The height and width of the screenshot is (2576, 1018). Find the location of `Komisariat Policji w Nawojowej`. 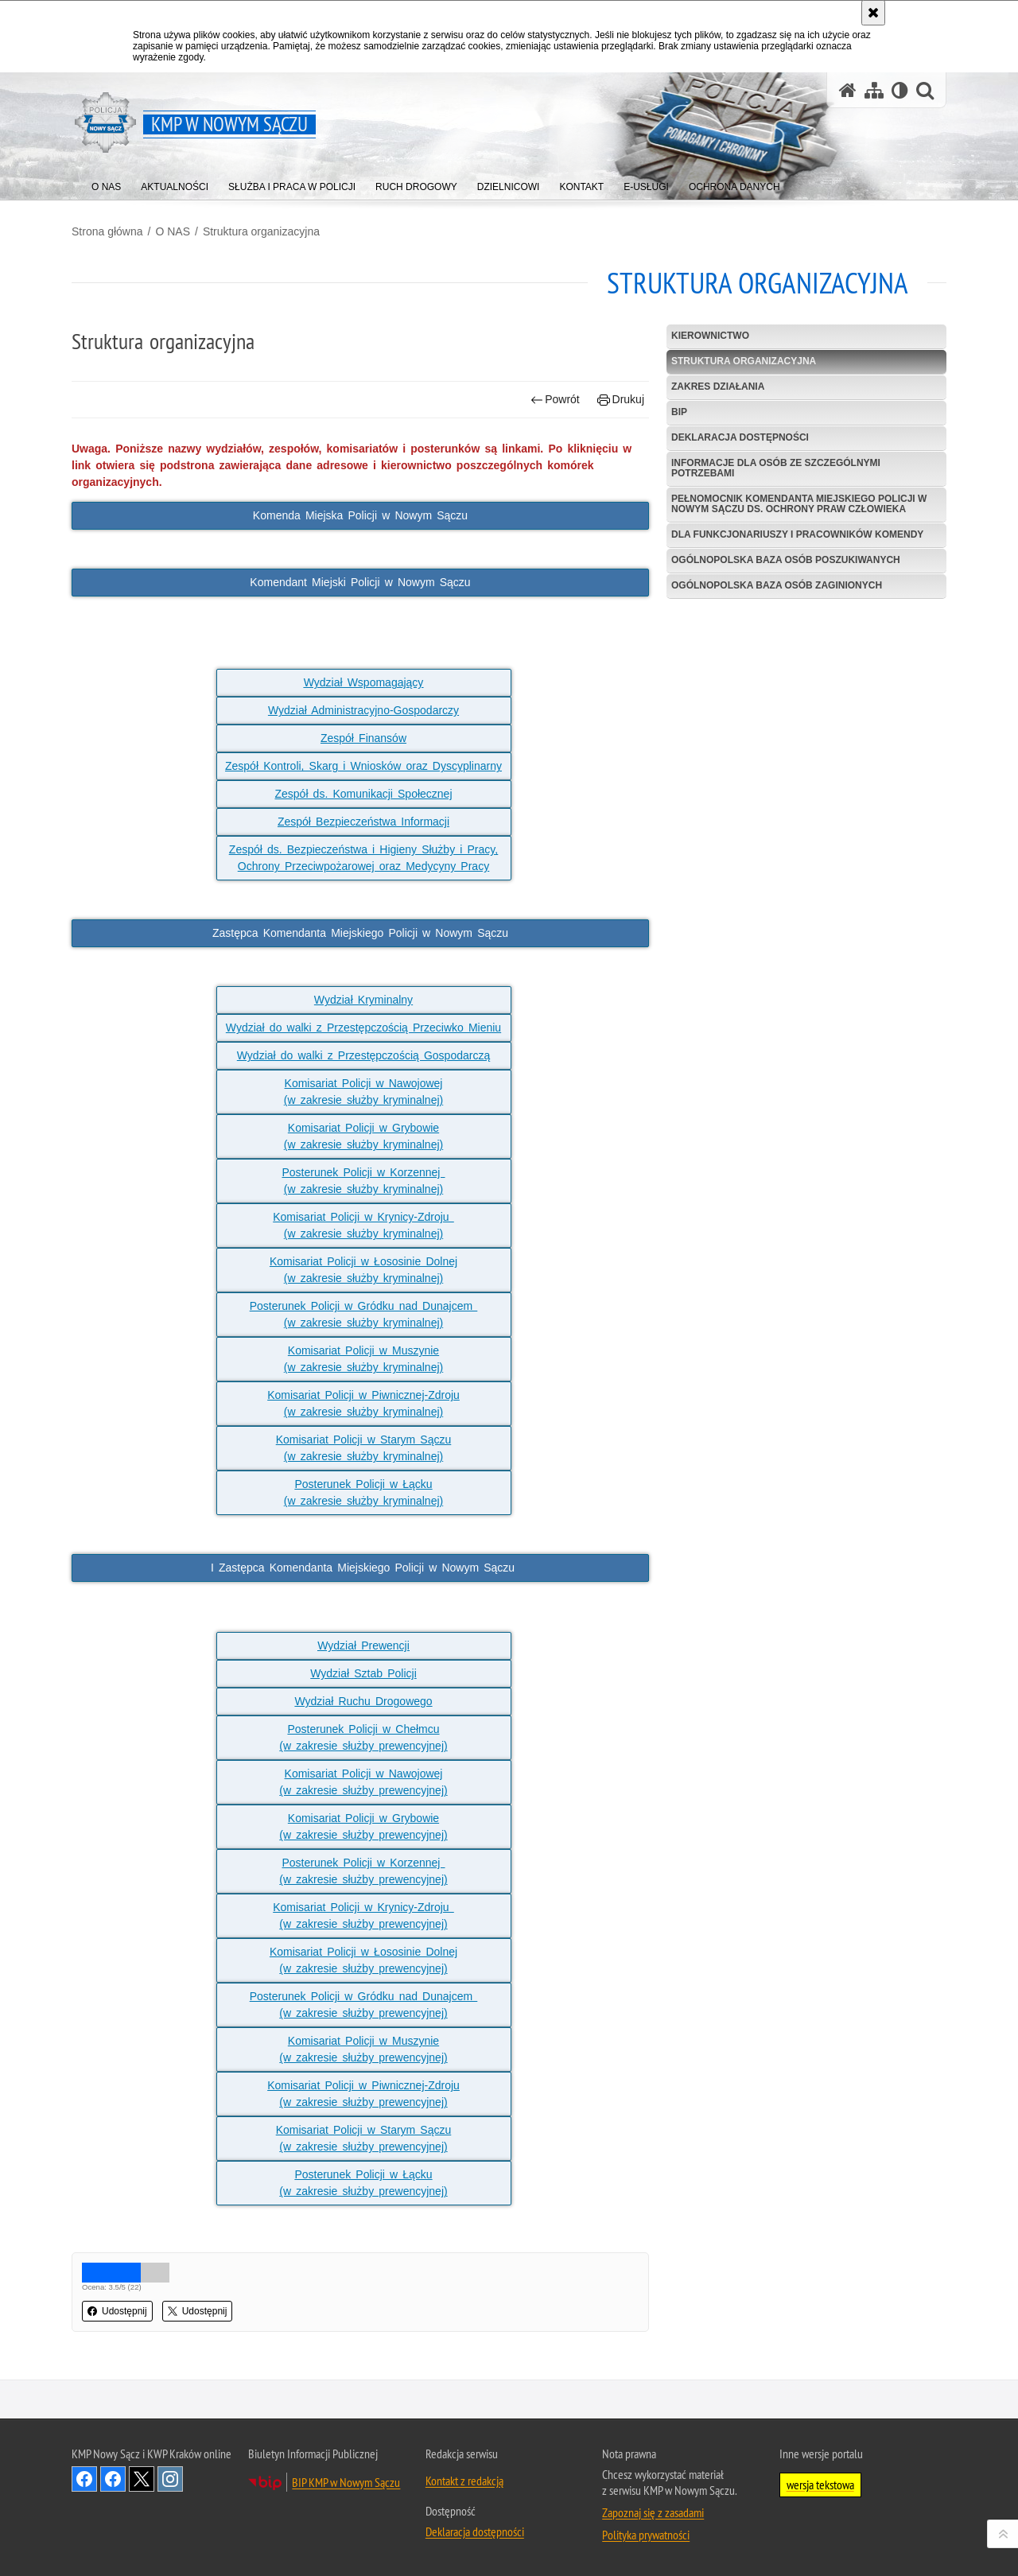

Komisariat Policji w Nawojowej is located at coordinates (364, 1083).